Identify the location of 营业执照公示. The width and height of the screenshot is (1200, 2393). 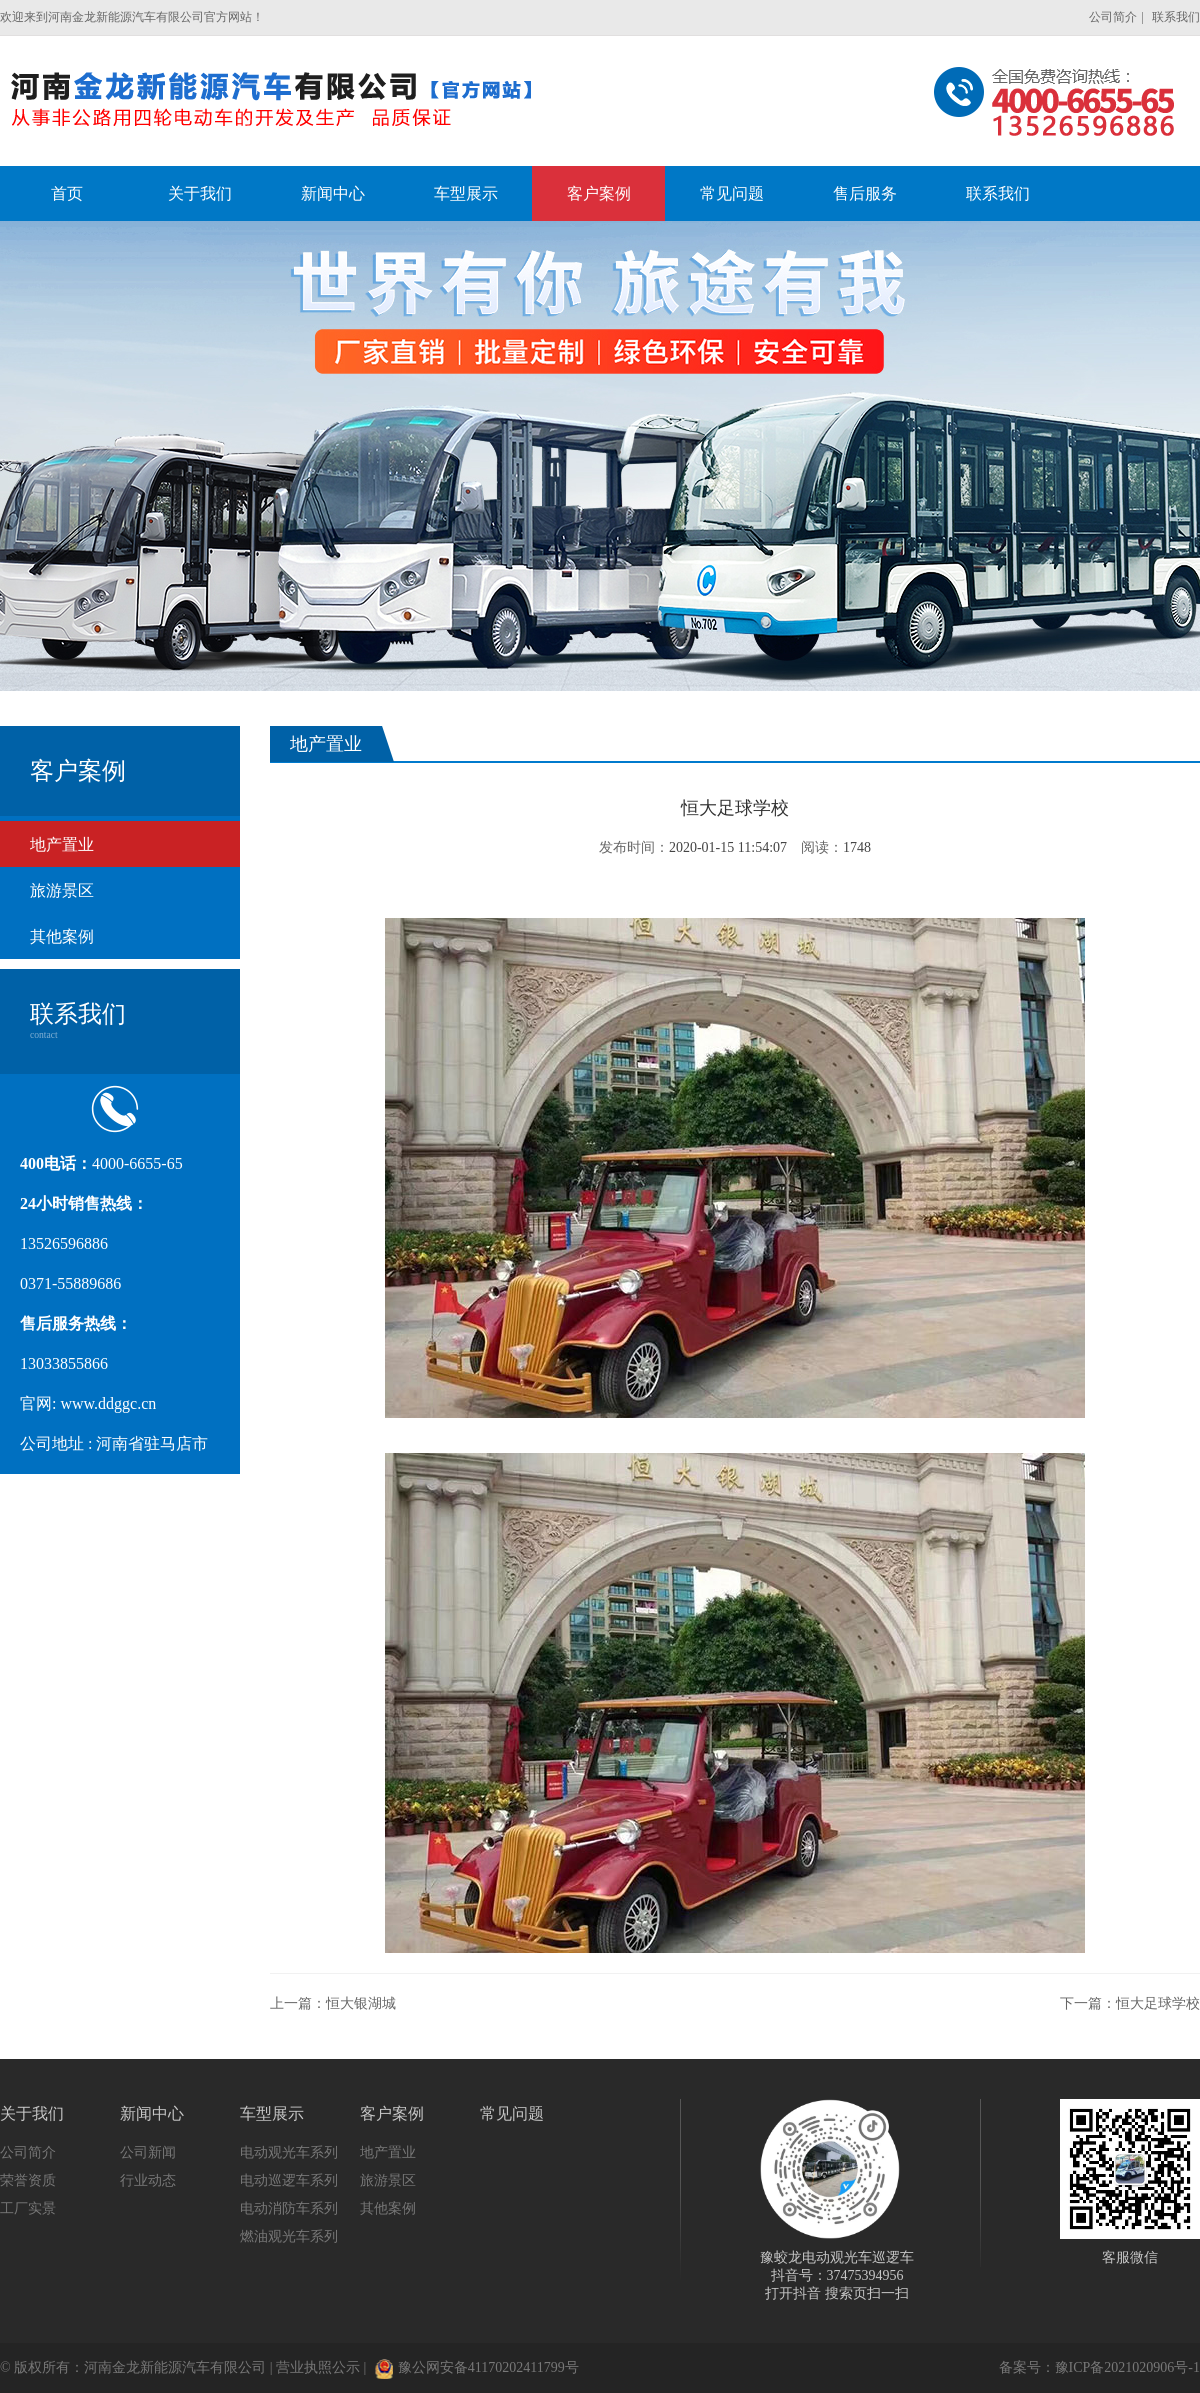
(318, 2367).